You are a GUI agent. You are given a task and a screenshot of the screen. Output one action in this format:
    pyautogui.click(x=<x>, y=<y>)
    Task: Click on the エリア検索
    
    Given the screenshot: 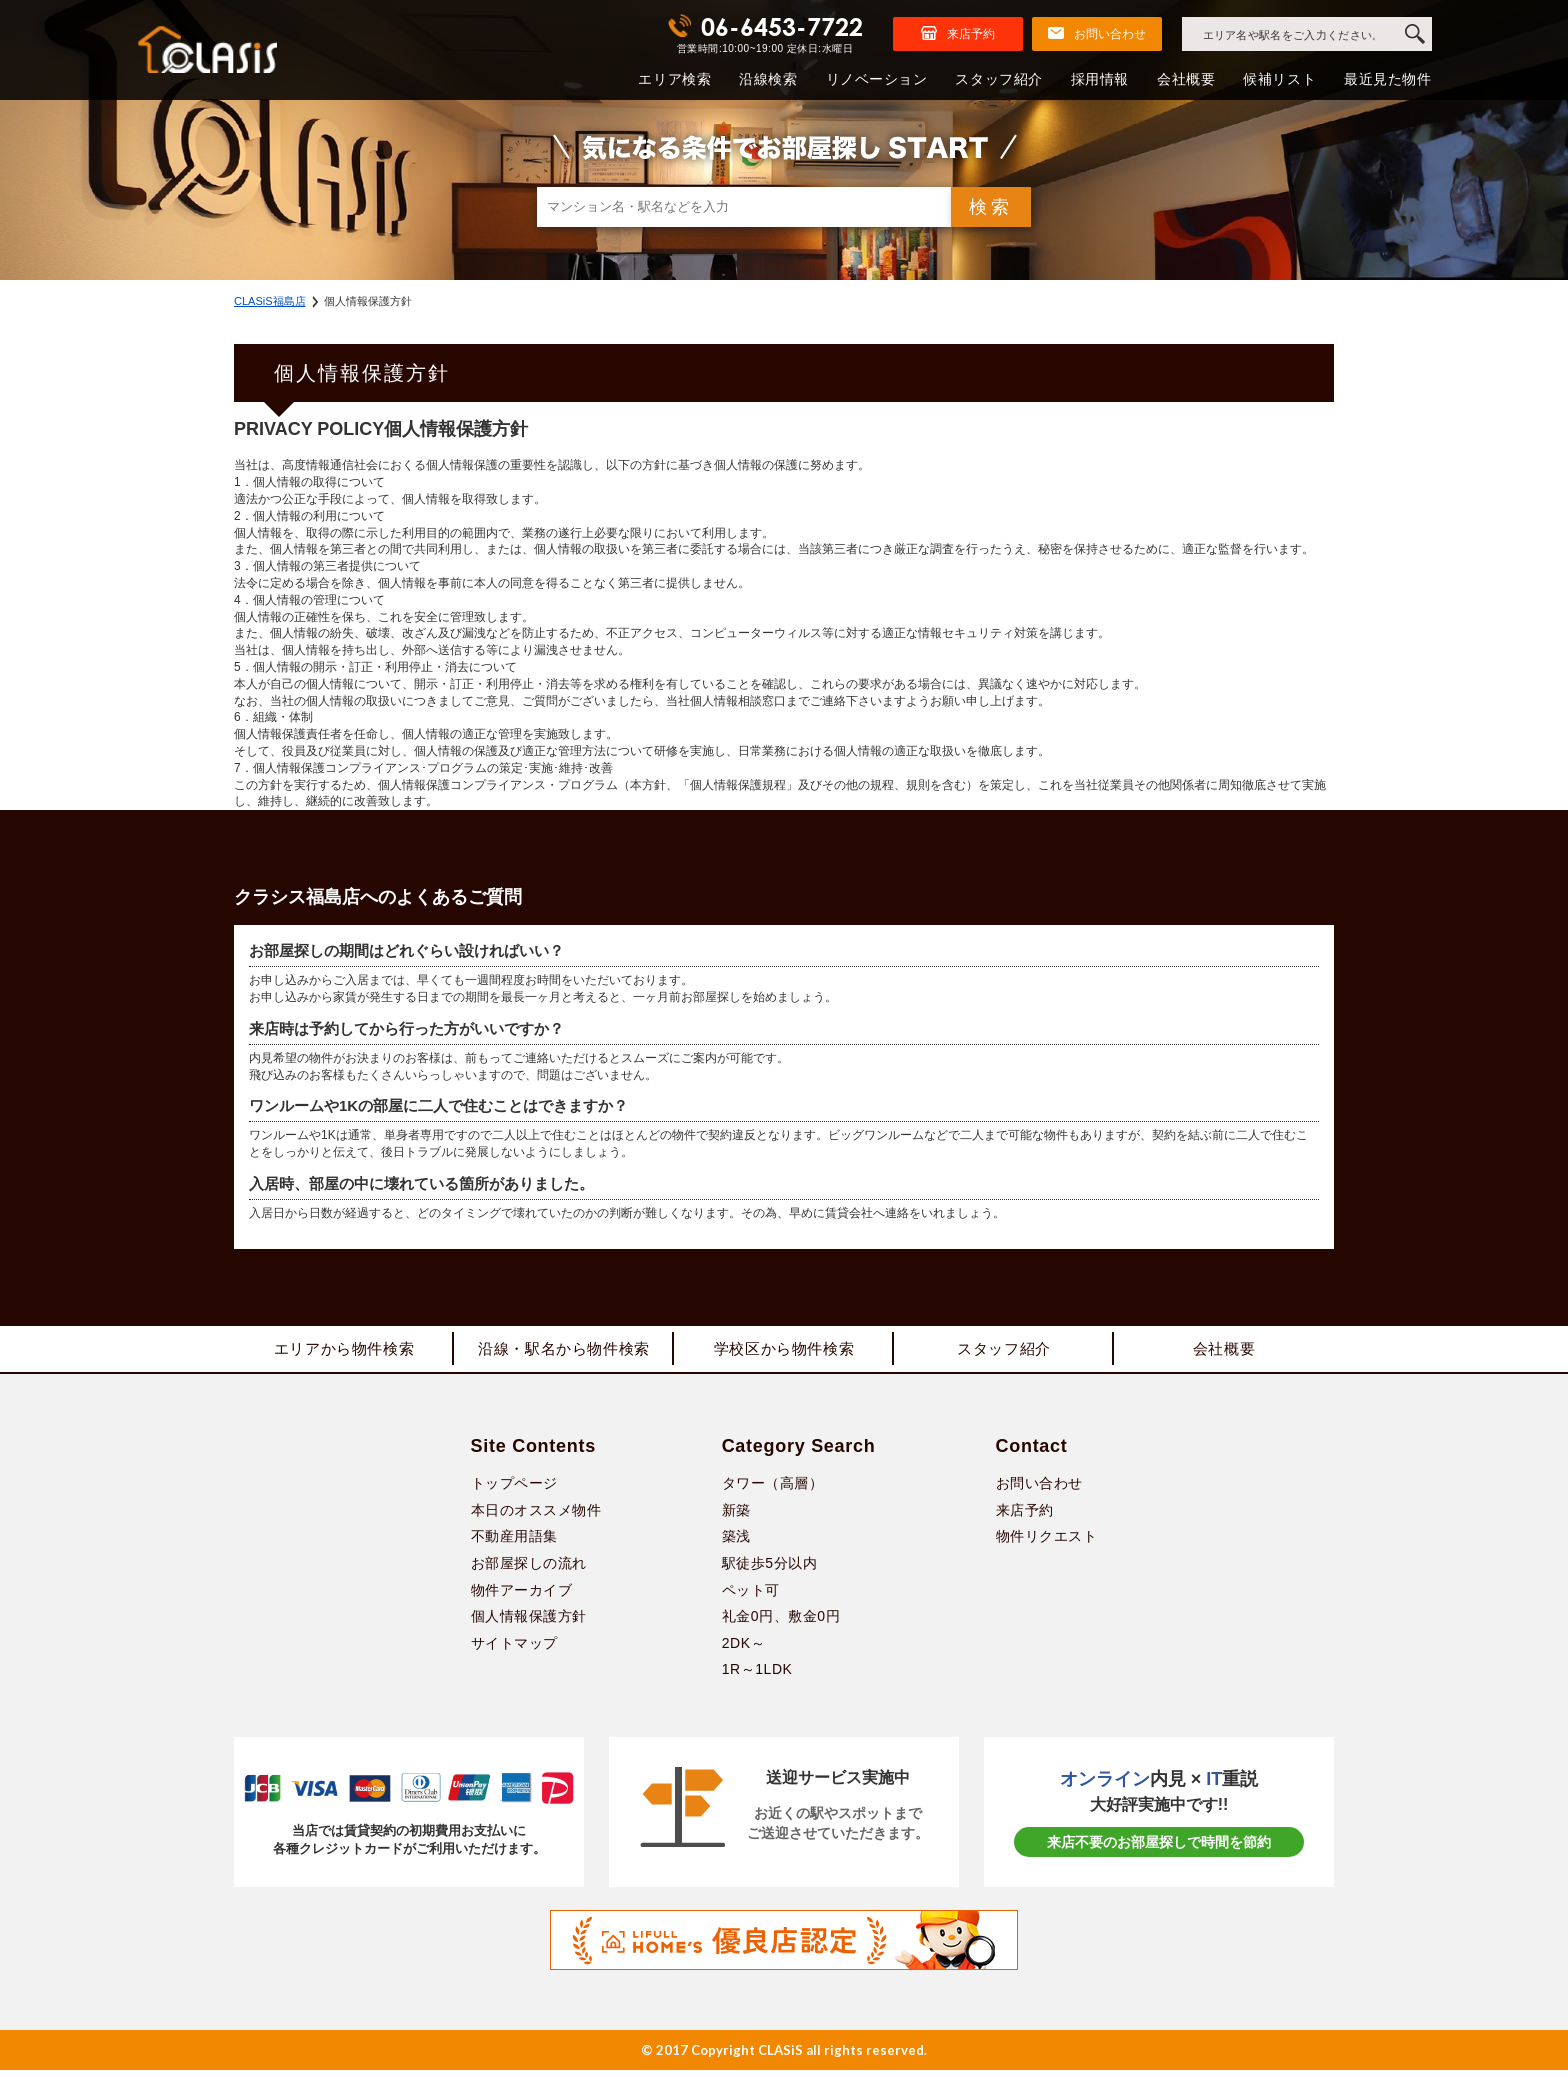 What is the action you would take?
    pyautogui.click(x=674, y=79)
    